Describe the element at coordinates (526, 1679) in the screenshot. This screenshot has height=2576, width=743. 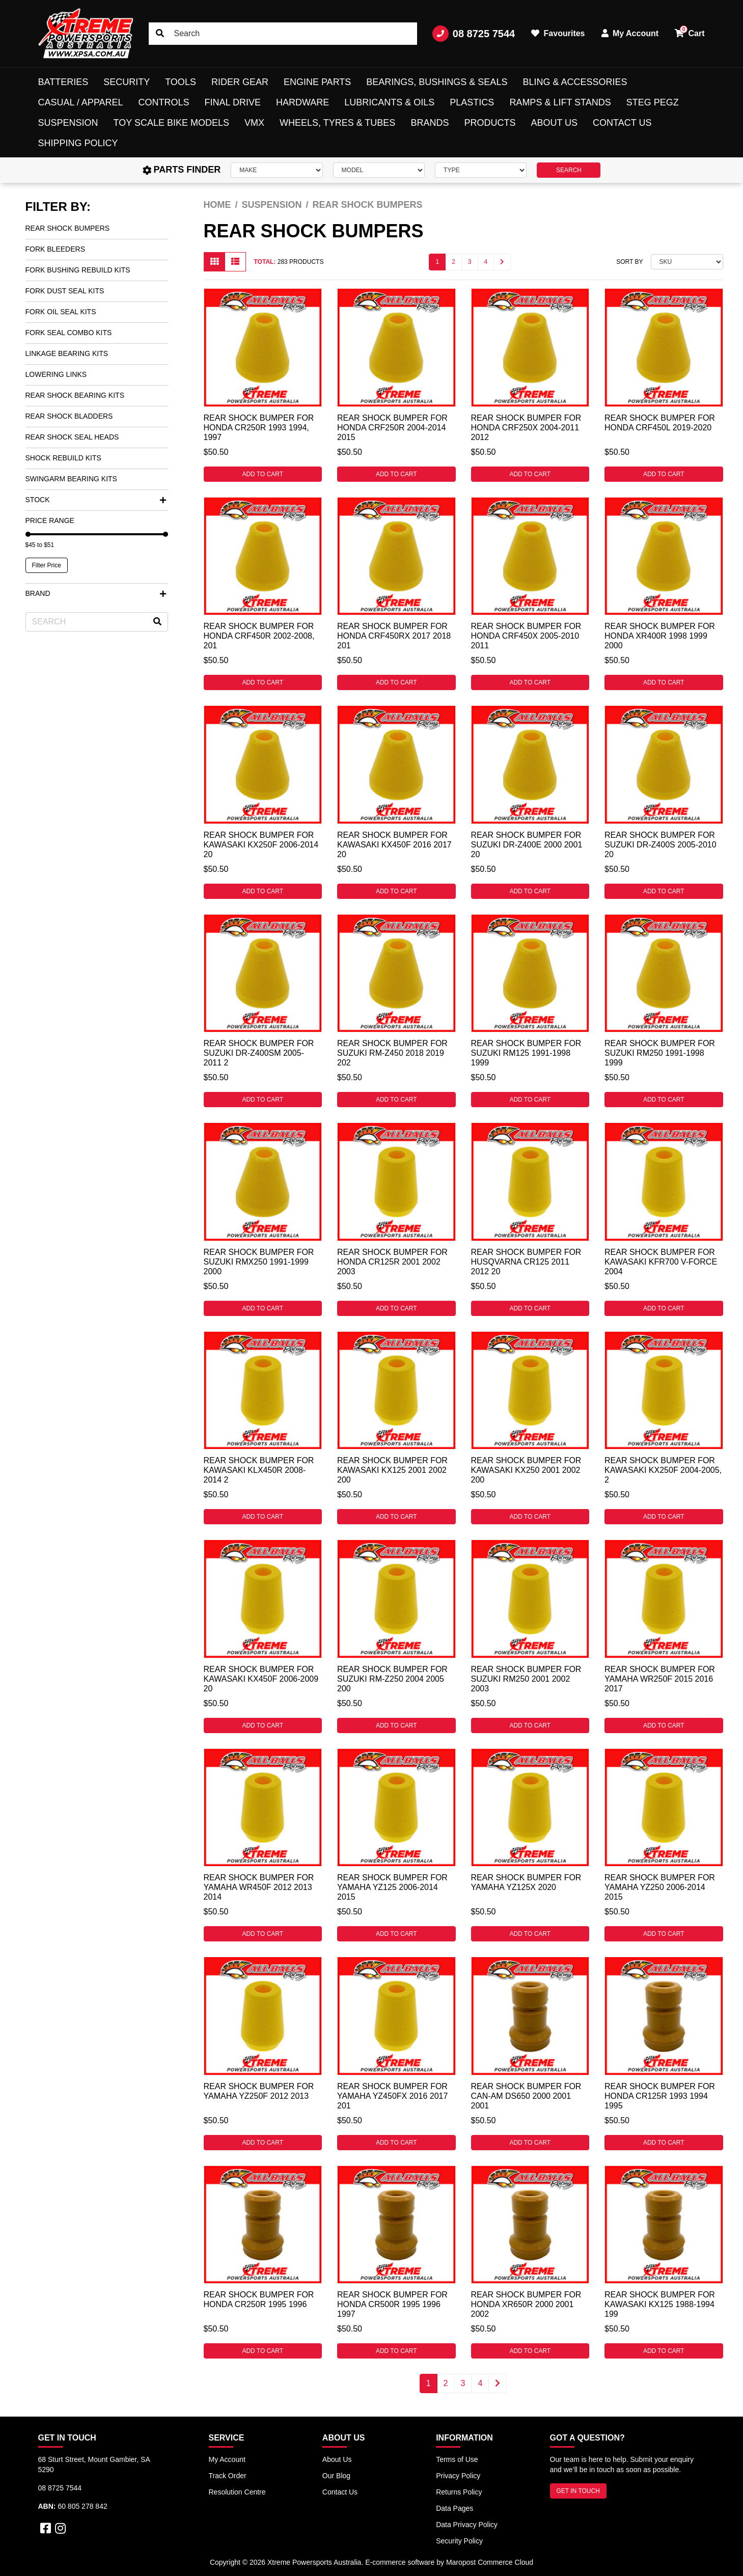
I see `Rear Shock Bumper for Suzuki RM250 2001 2002 2003` at that location.